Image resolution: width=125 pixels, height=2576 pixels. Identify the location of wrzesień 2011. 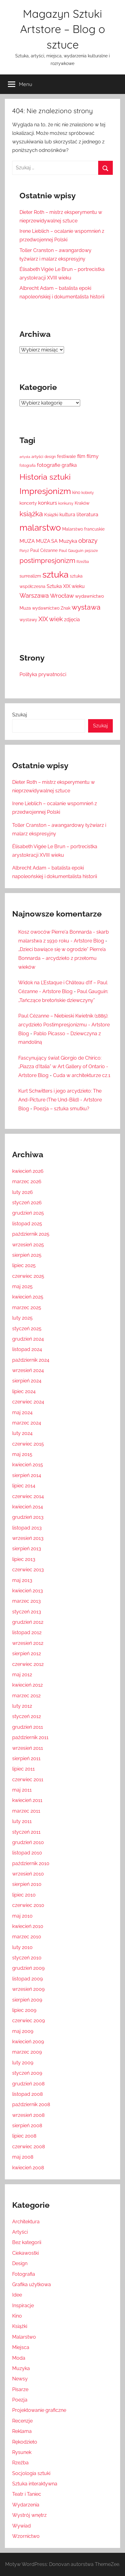
(27, 1748).